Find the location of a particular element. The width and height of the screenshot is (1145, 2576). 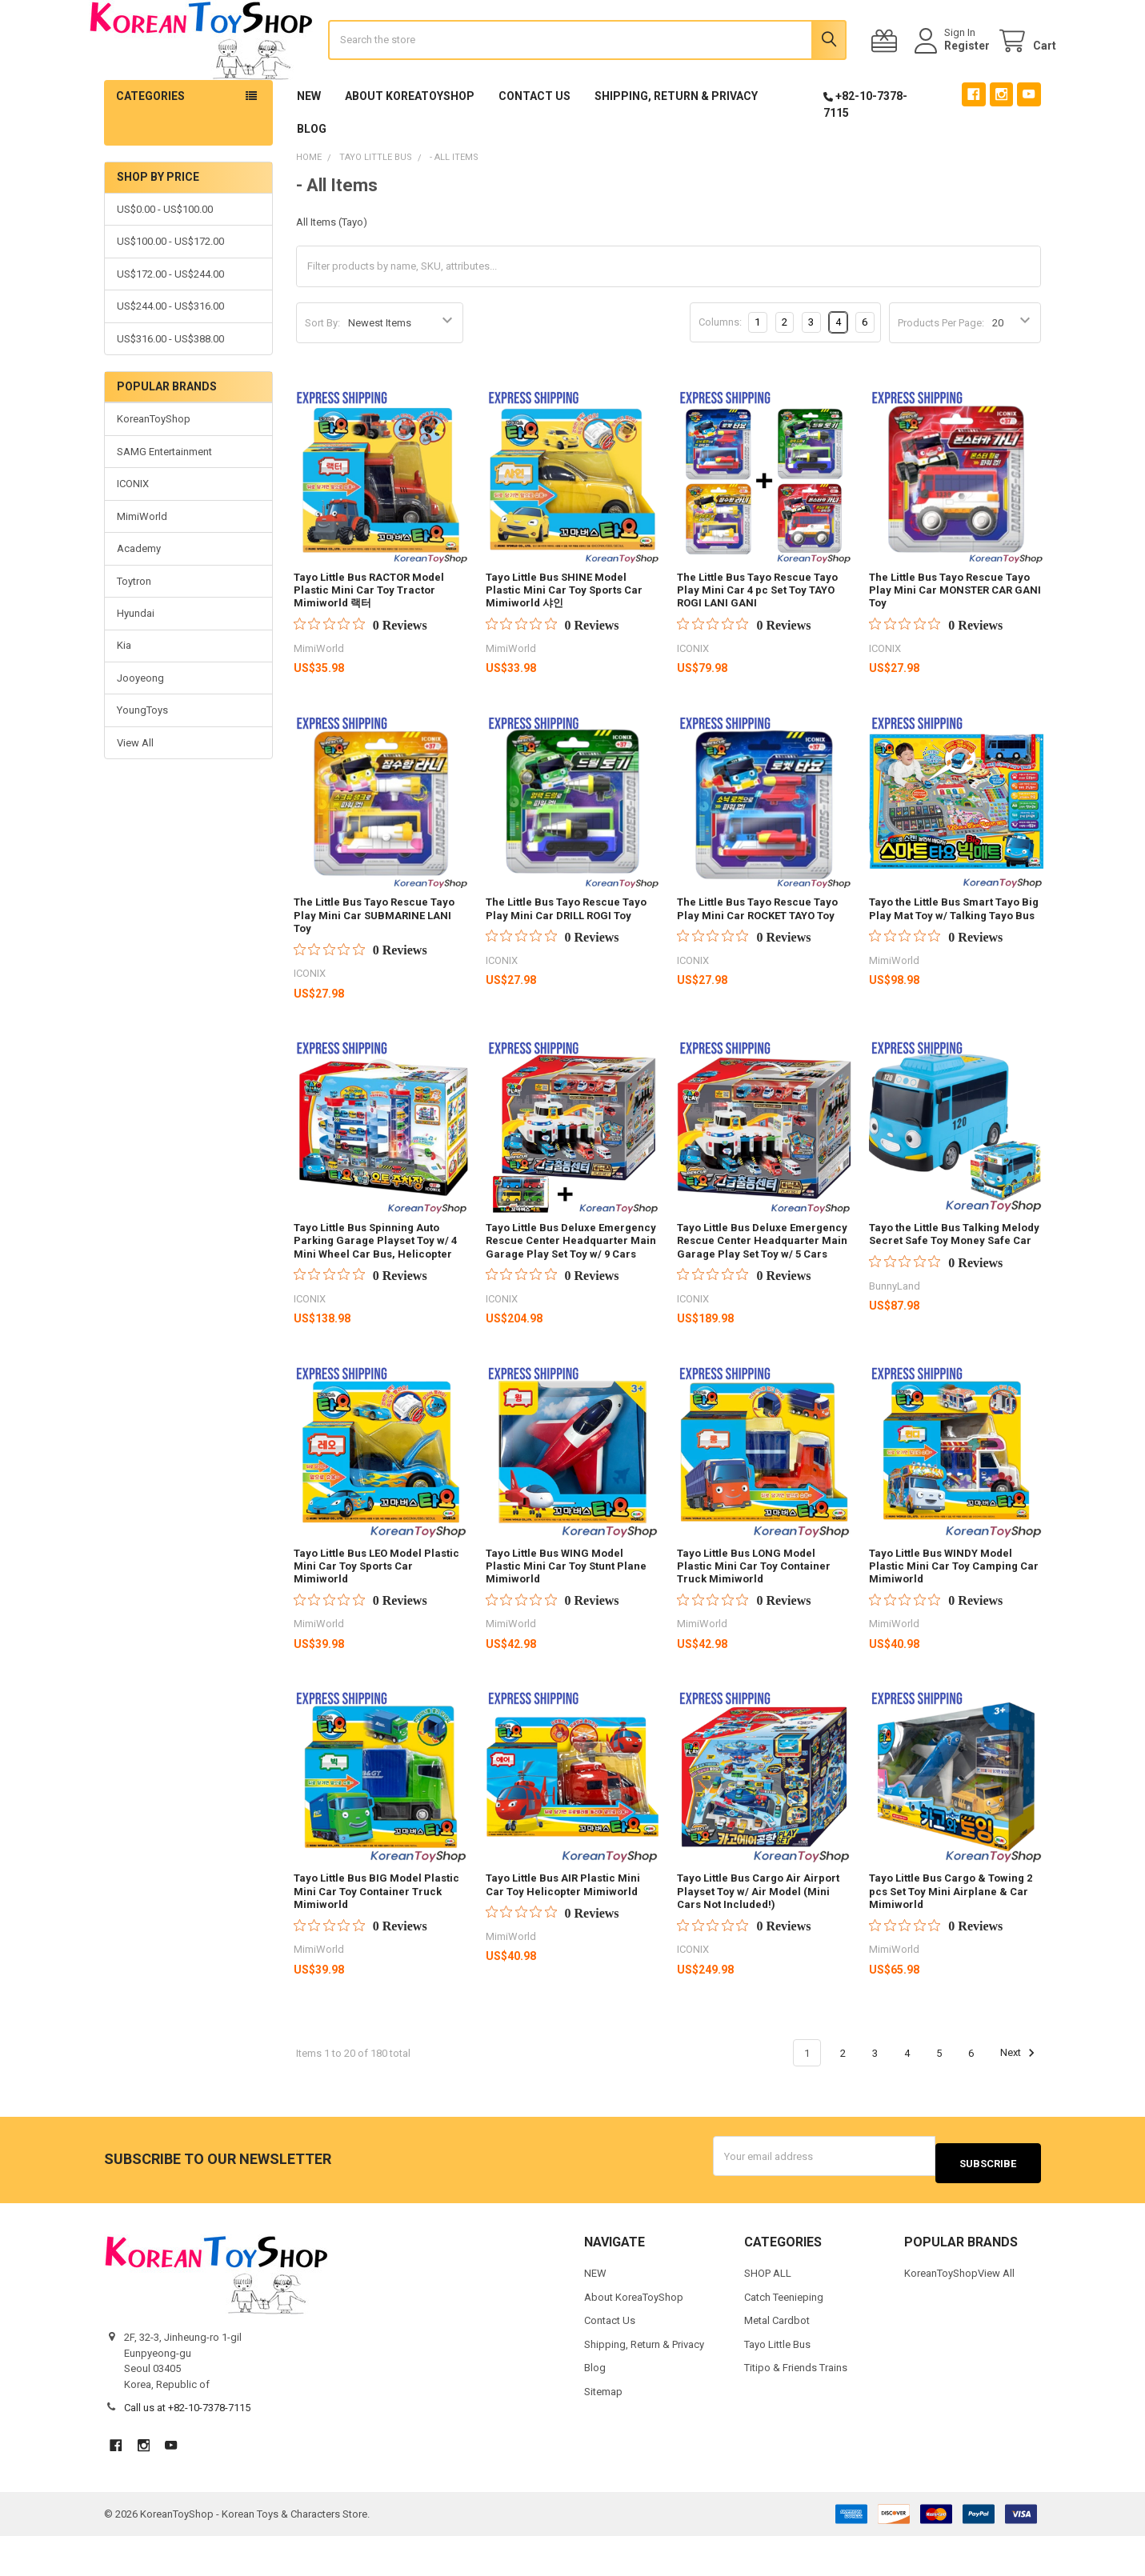

Tayo Little Bus AIR Plastic Mini Car Toy Helicopter Mimiworld is located at coordinates (563, 1931).